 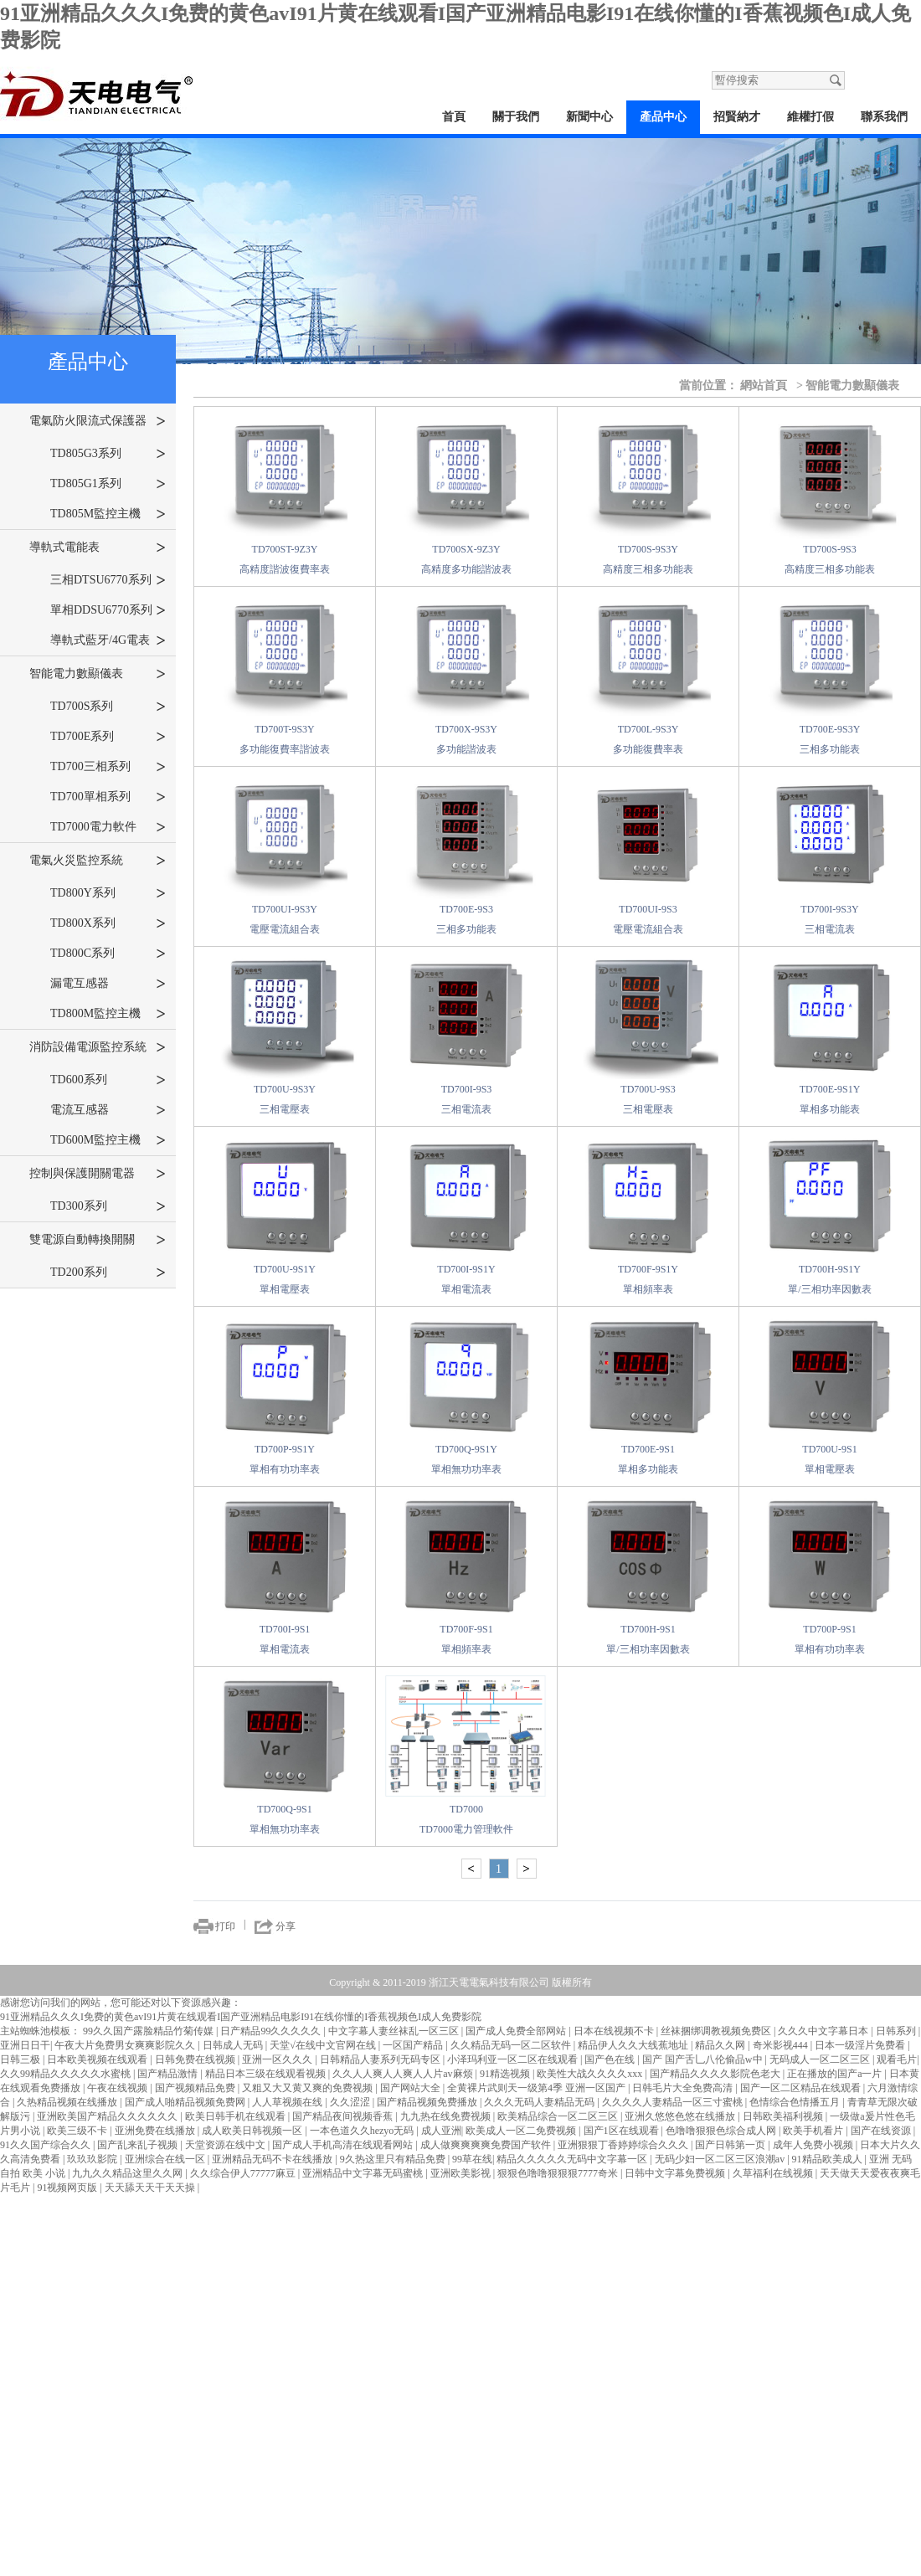 What do you see at coordinates (108, 1014) in the screenshot?
I see `TD800M監控主機` at bounding box center [108, 1014].